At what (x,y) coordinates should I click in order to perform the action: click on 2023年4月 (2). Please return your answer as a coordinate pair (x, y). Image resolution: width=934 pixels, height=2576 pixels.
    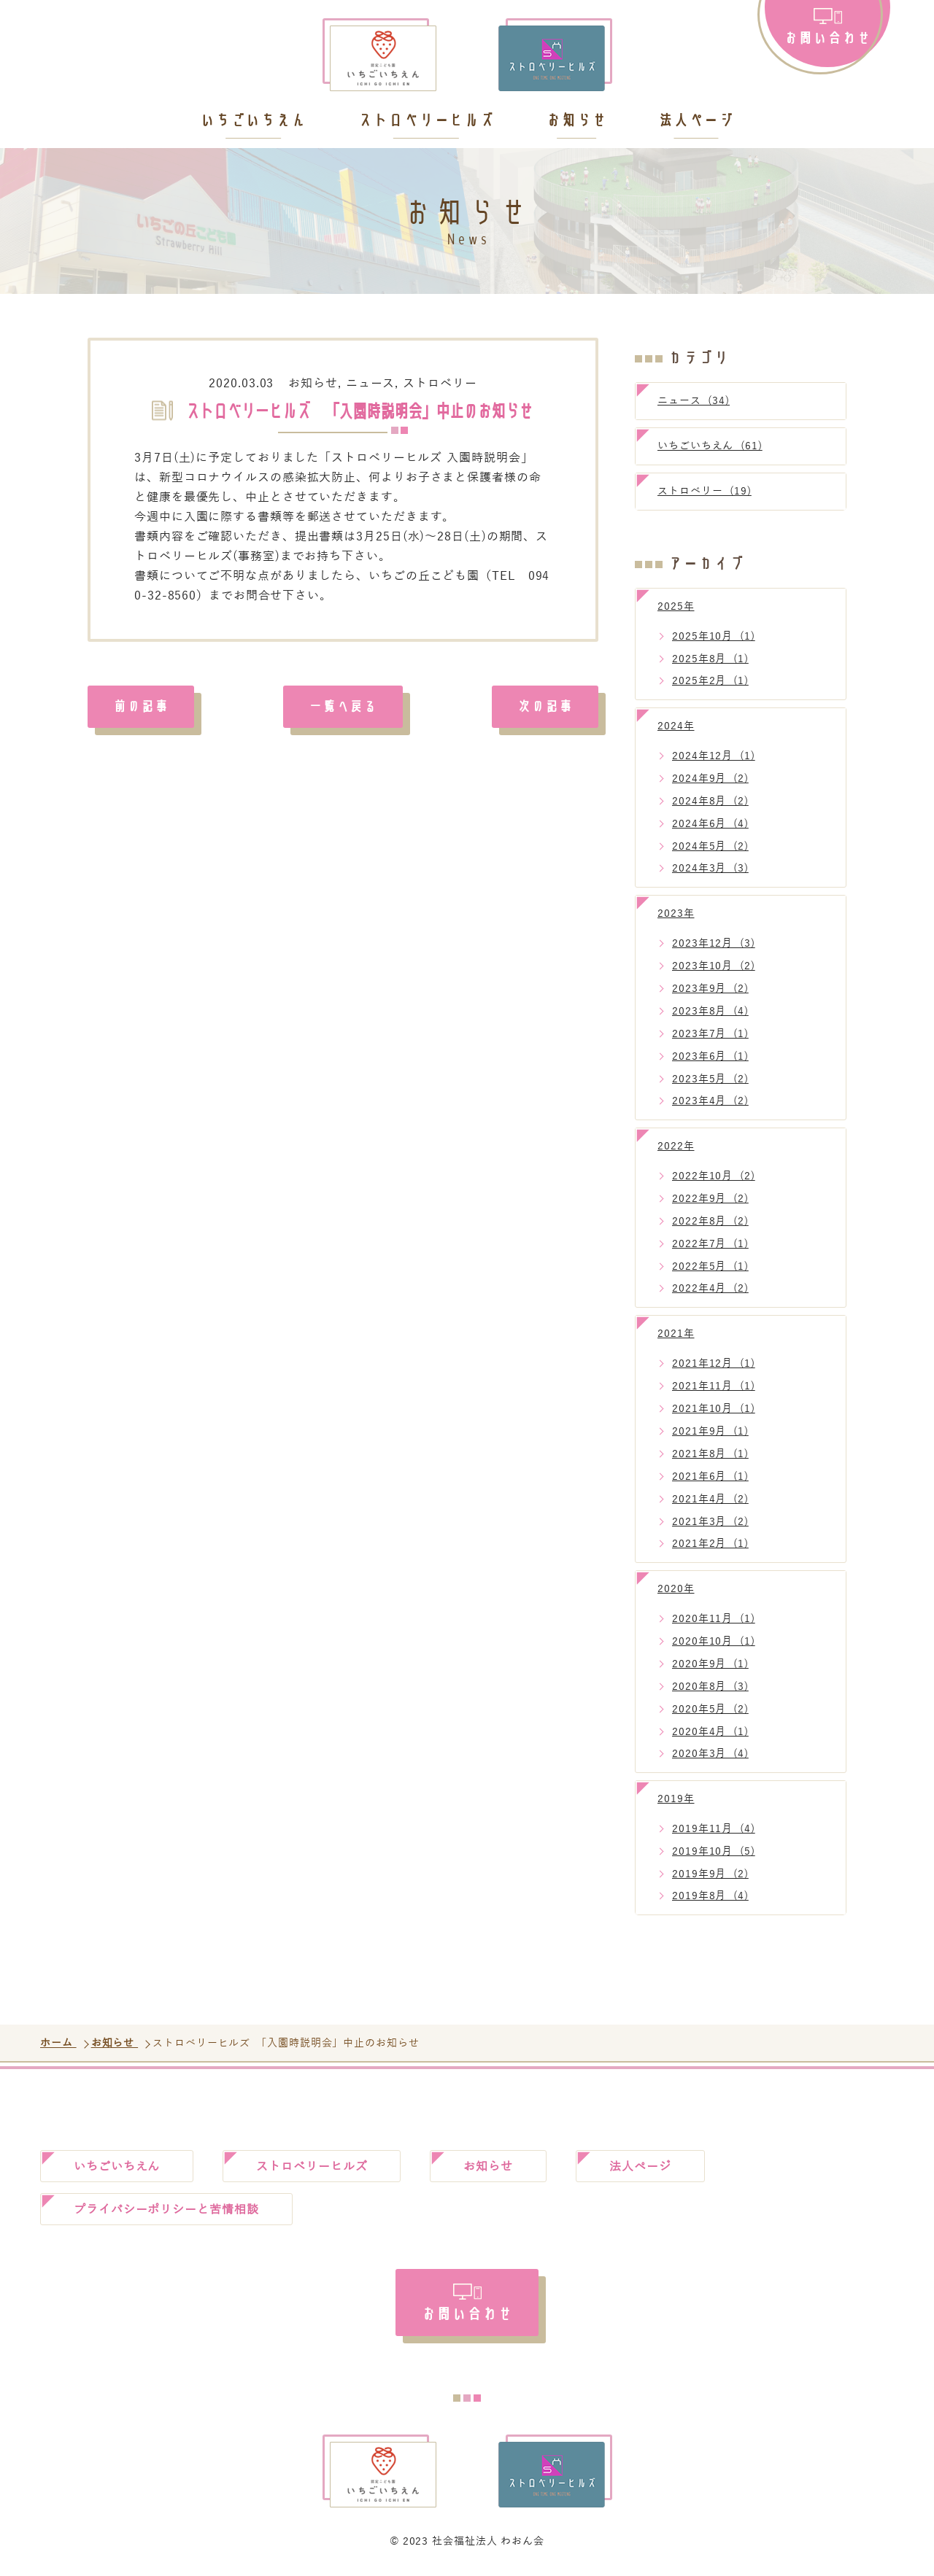
    Looking at the image, I should click on (710, 1100).